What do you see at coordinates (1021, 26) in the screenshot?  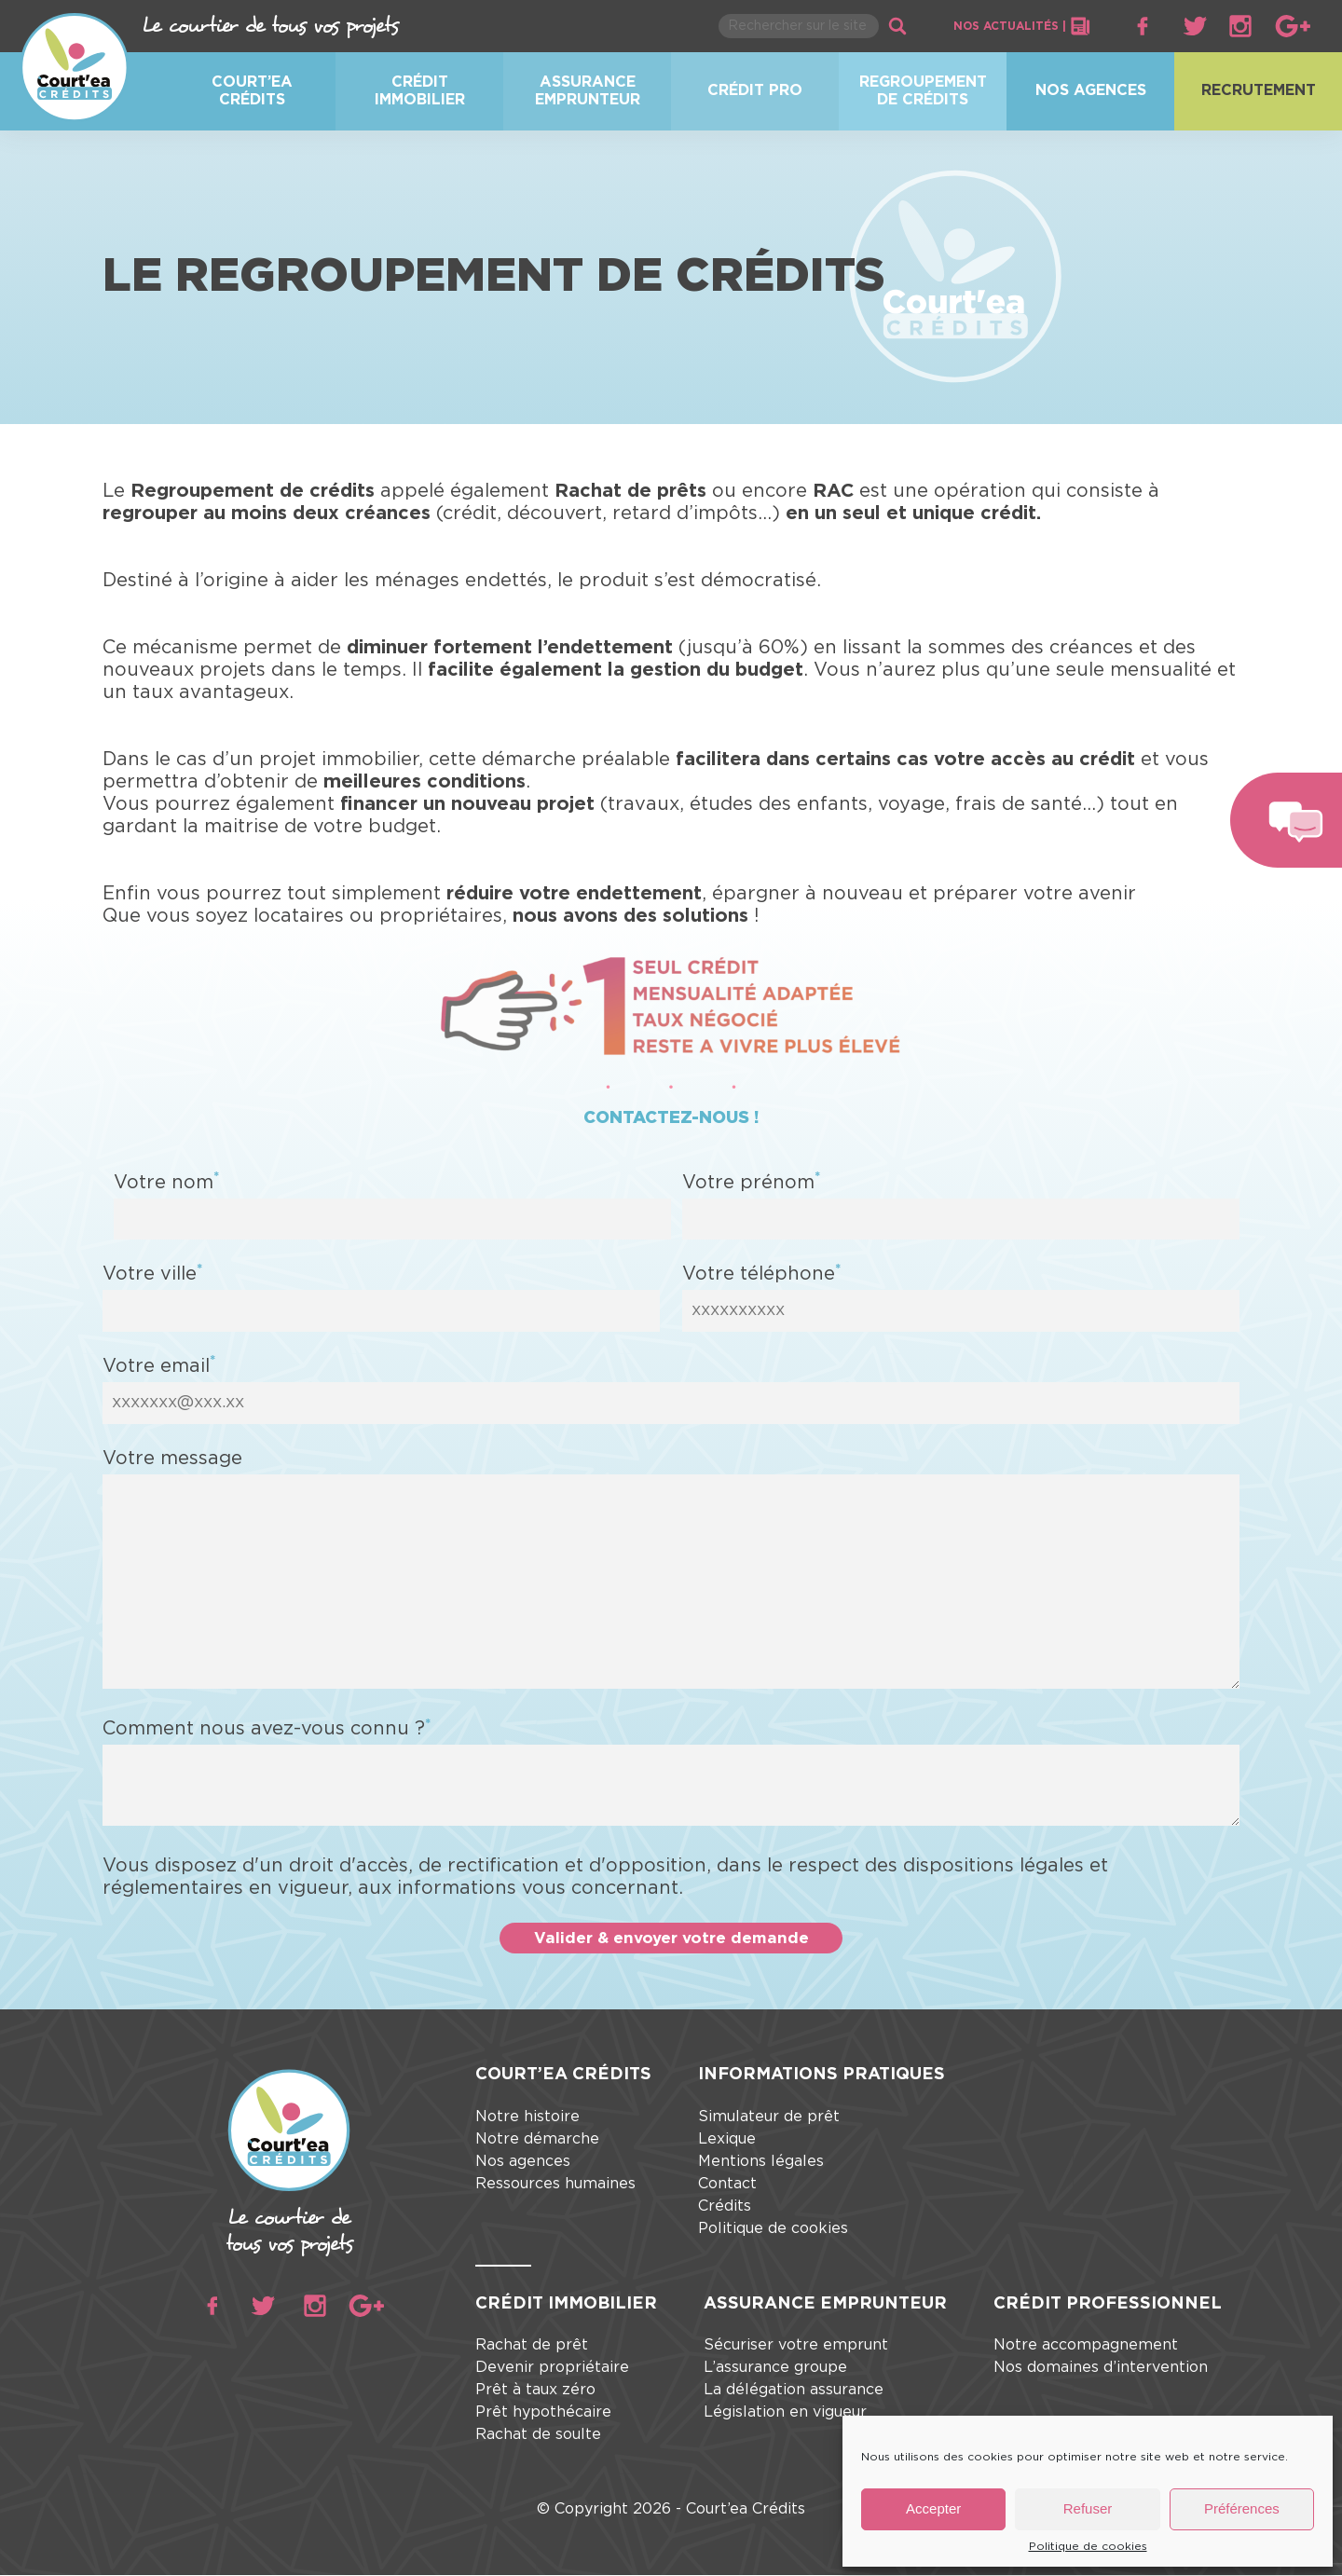 I see `Nos actualités |` at bounding box center [1021, 26].